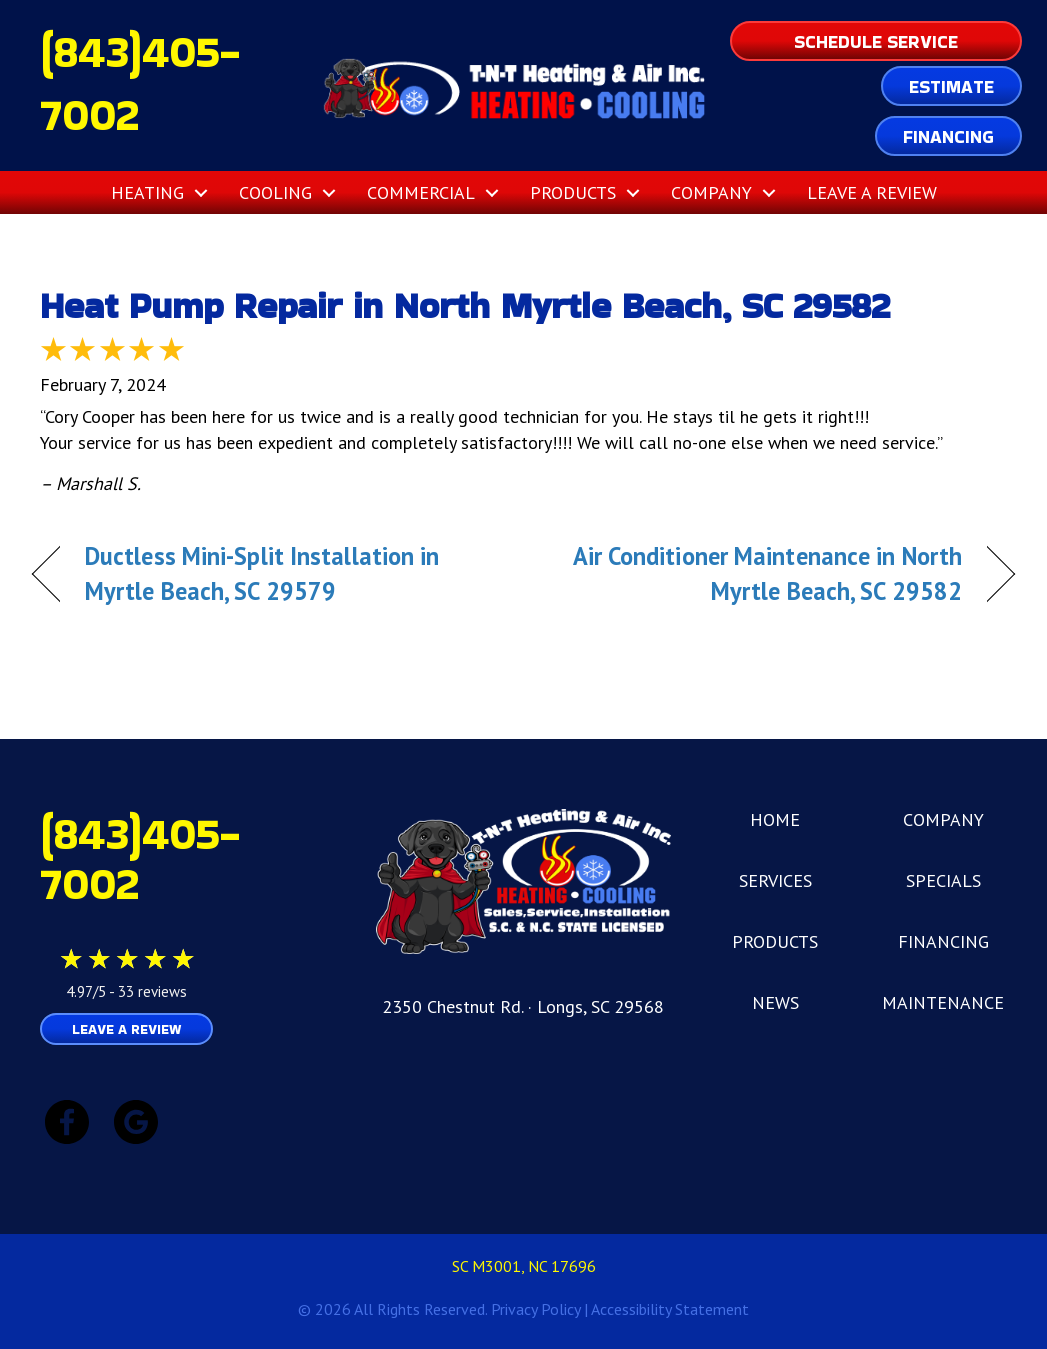 This screenshot has width=1047, height=1349. Describe the element at coordinates (943, 819) in the screenshot. I see `COMPANY` at that location.